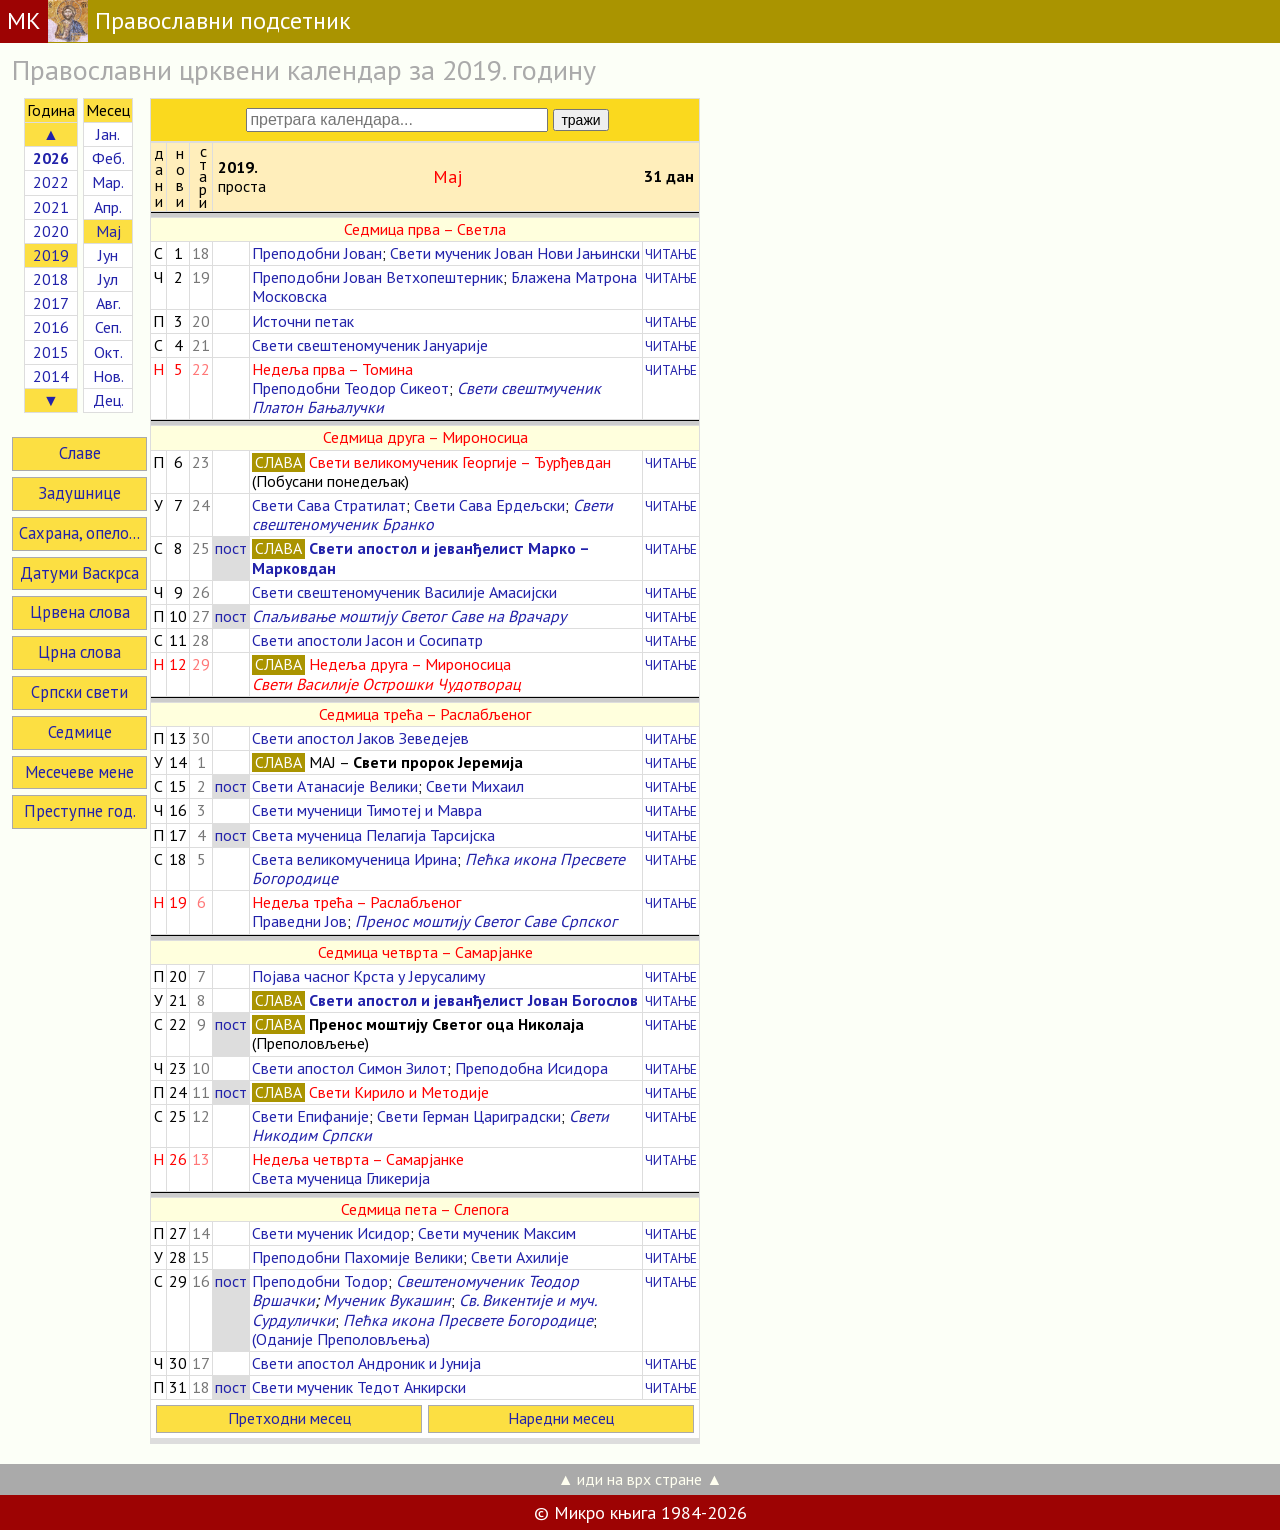 This screenshot has height=1530, width=1280. What do you see at coordinates (51, 327) in the screenshot?
I see `2016` at bounding box center [51, 327].